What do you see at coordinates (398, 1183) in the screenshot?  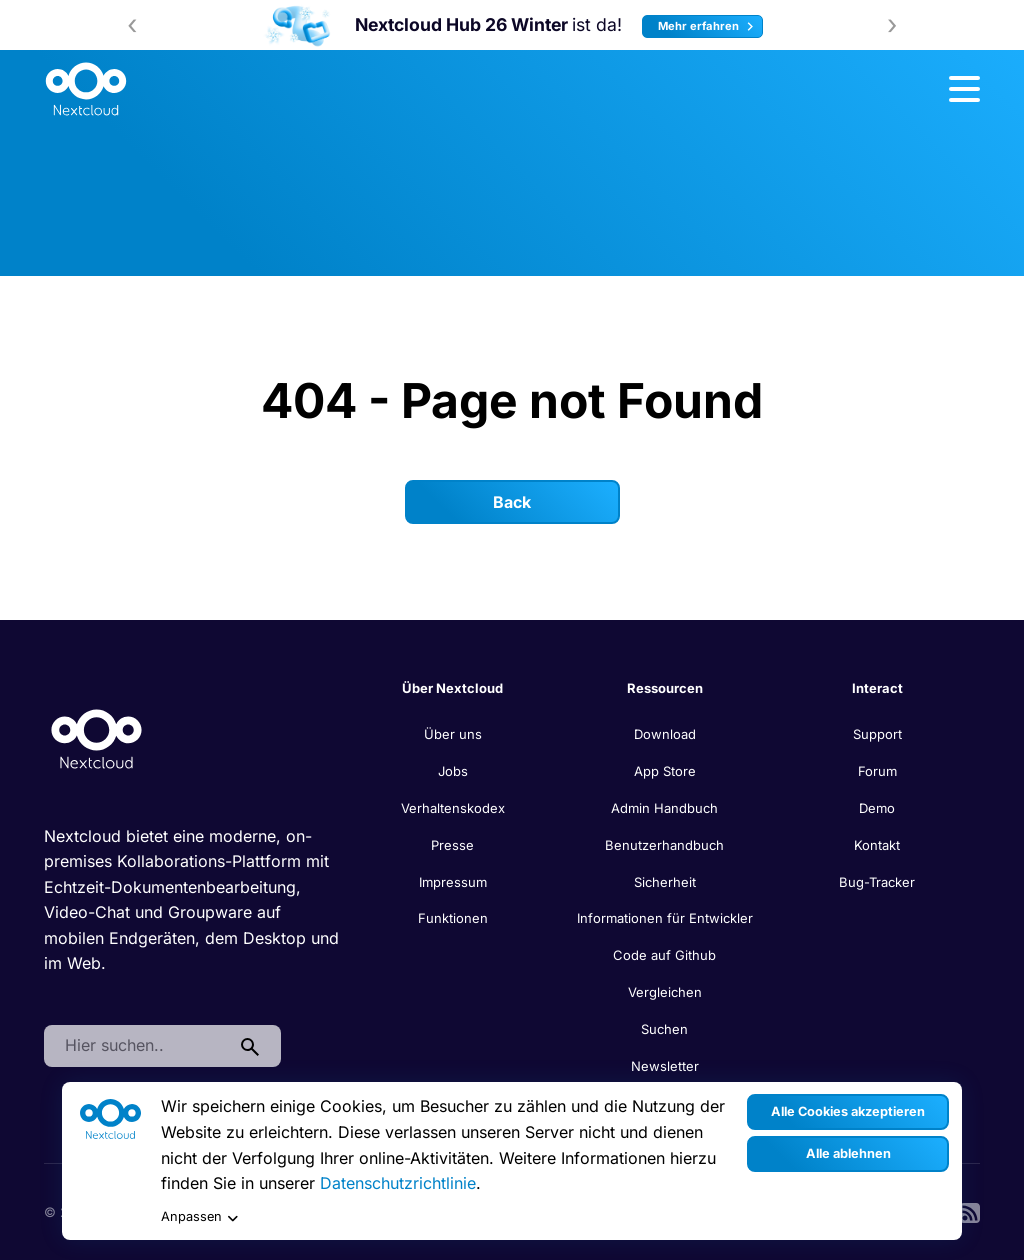 I see `Datenschutzrichtlinie` at bounding box center [398, 1183].